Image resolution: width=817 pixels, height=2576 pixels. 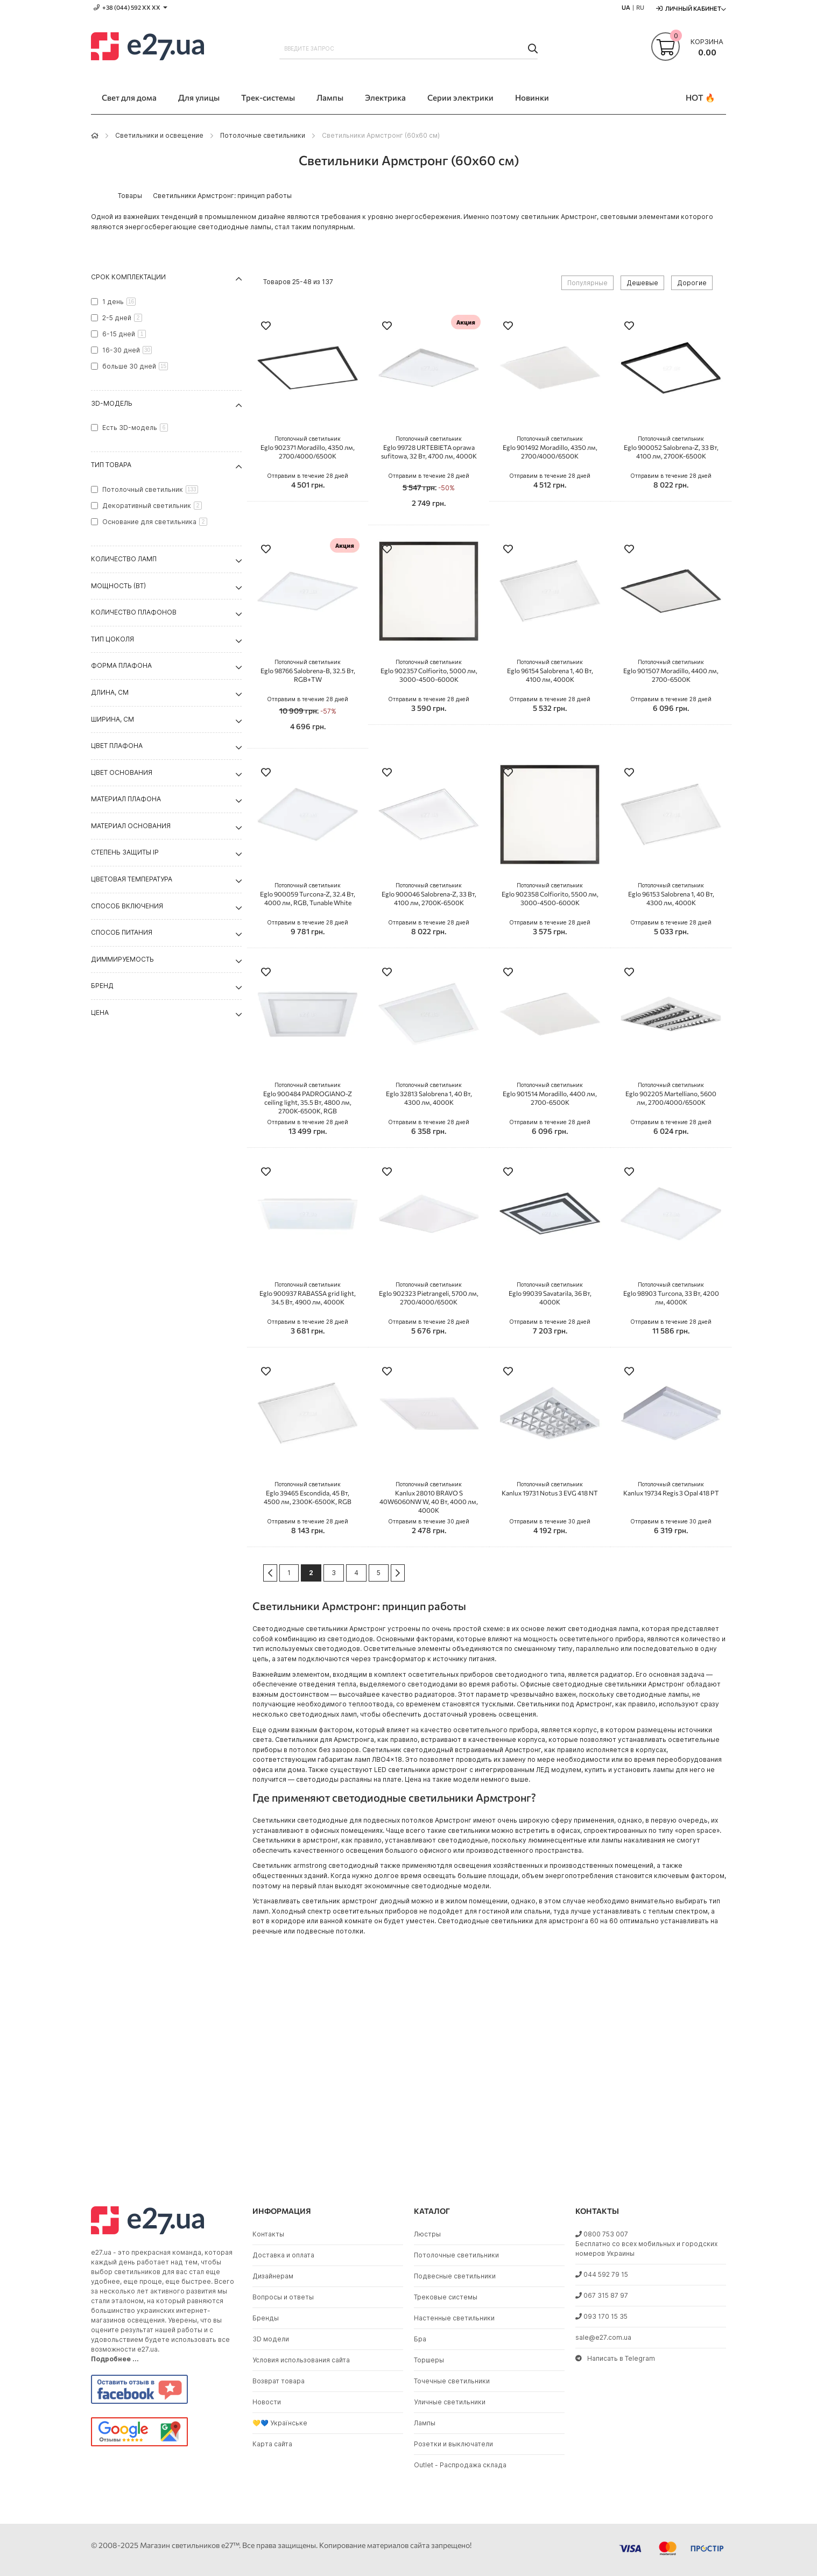 What do you see at coordinates (445, 2297) in the screenshot?
I see `Трековые системы` at bounding box center [445, 2297].